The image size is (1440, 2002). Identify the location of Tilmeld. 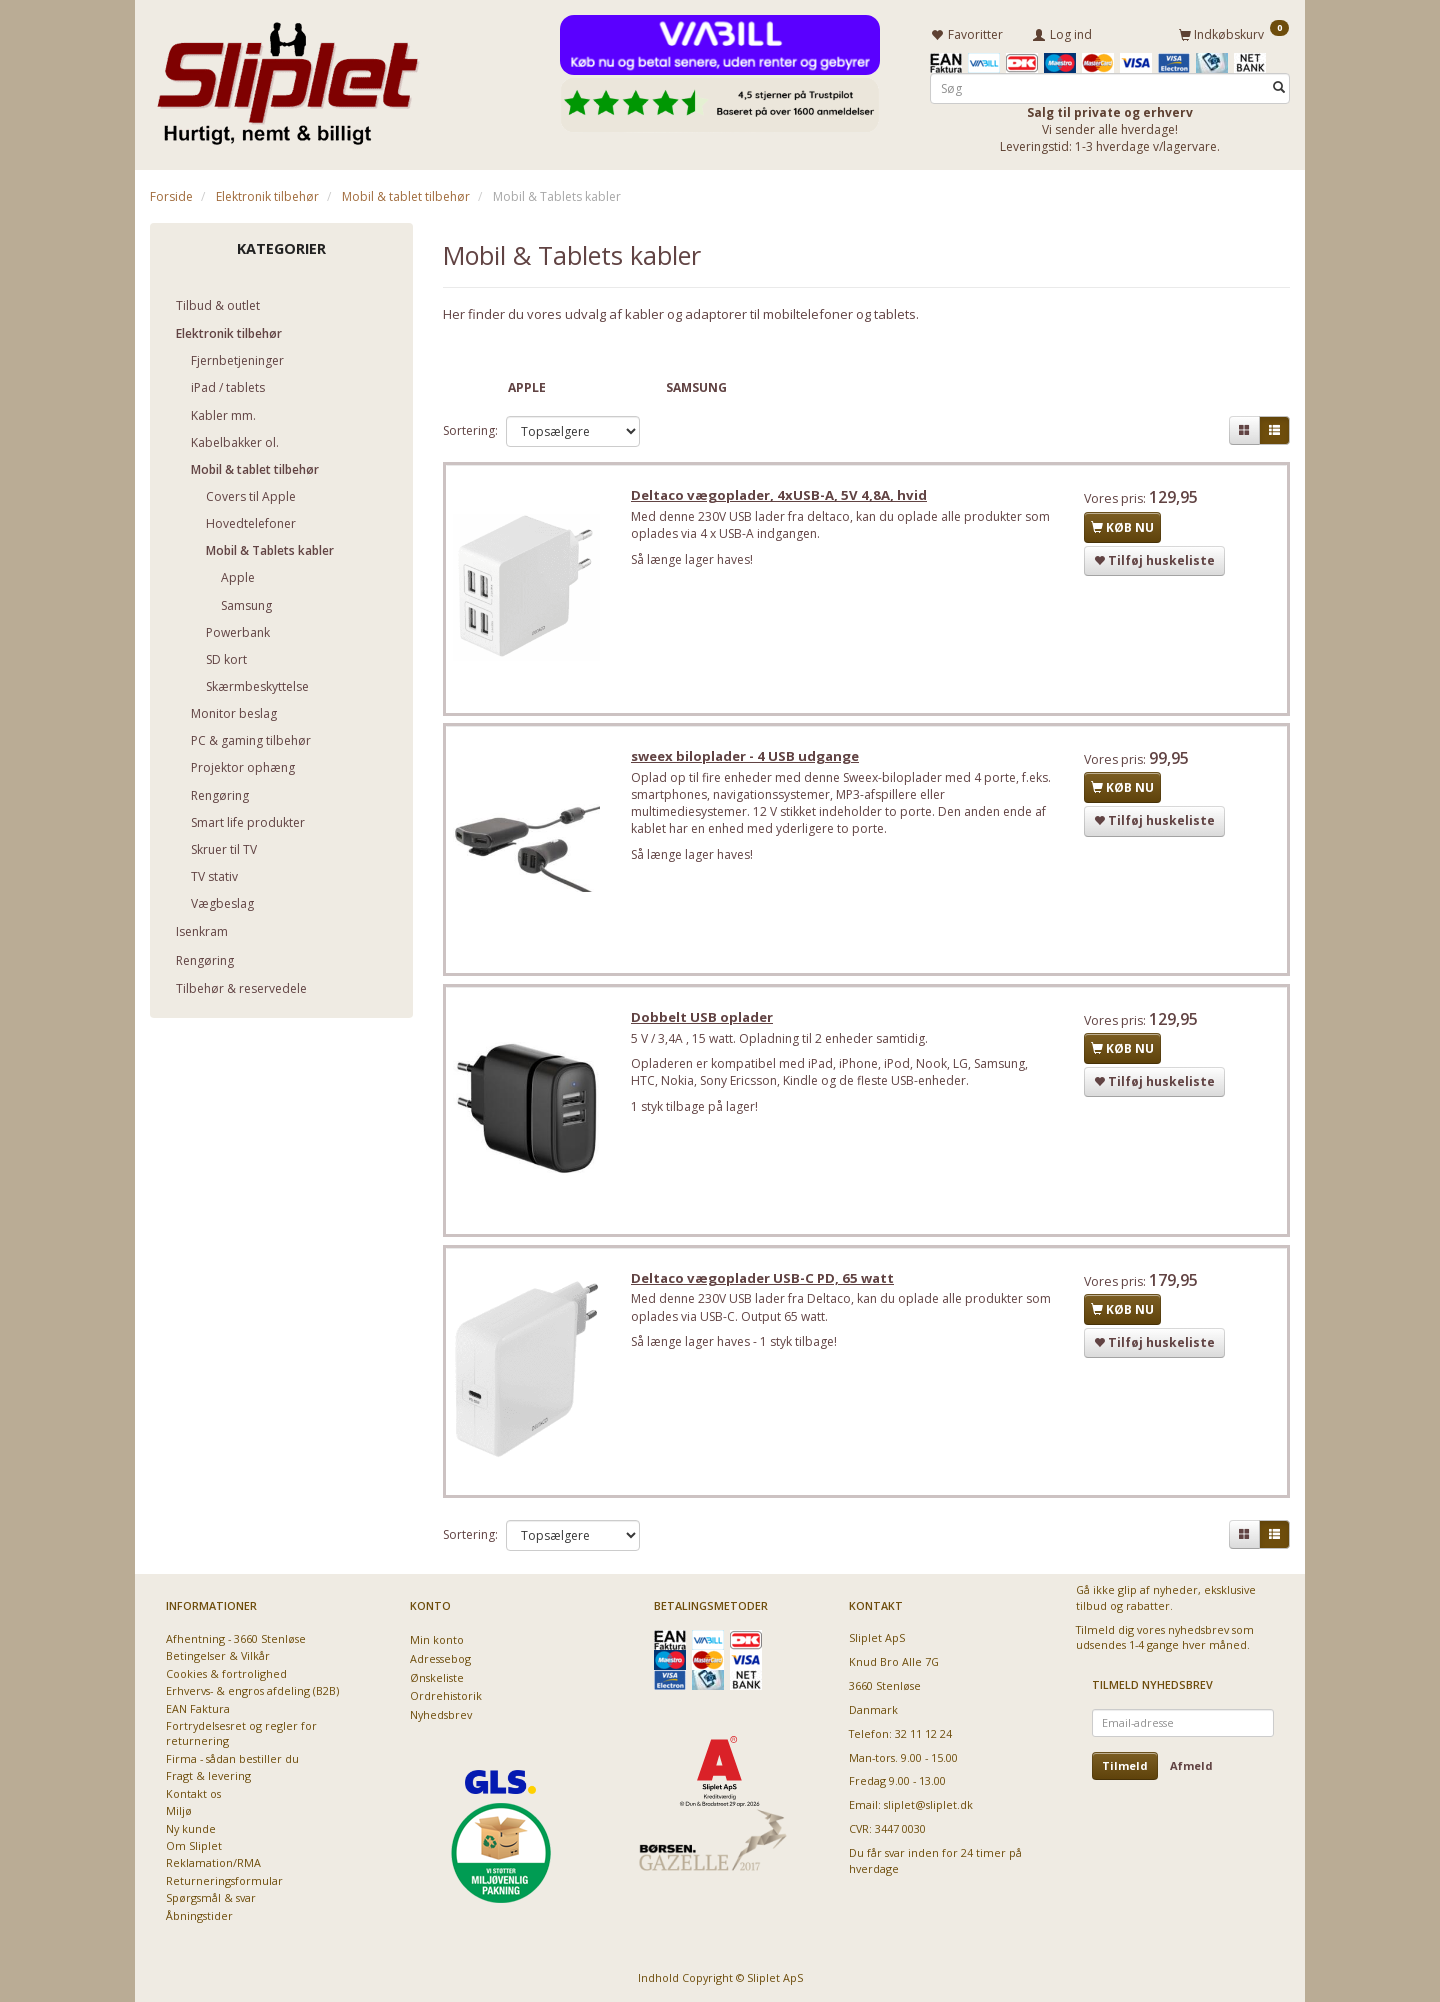
(1125, 1765).